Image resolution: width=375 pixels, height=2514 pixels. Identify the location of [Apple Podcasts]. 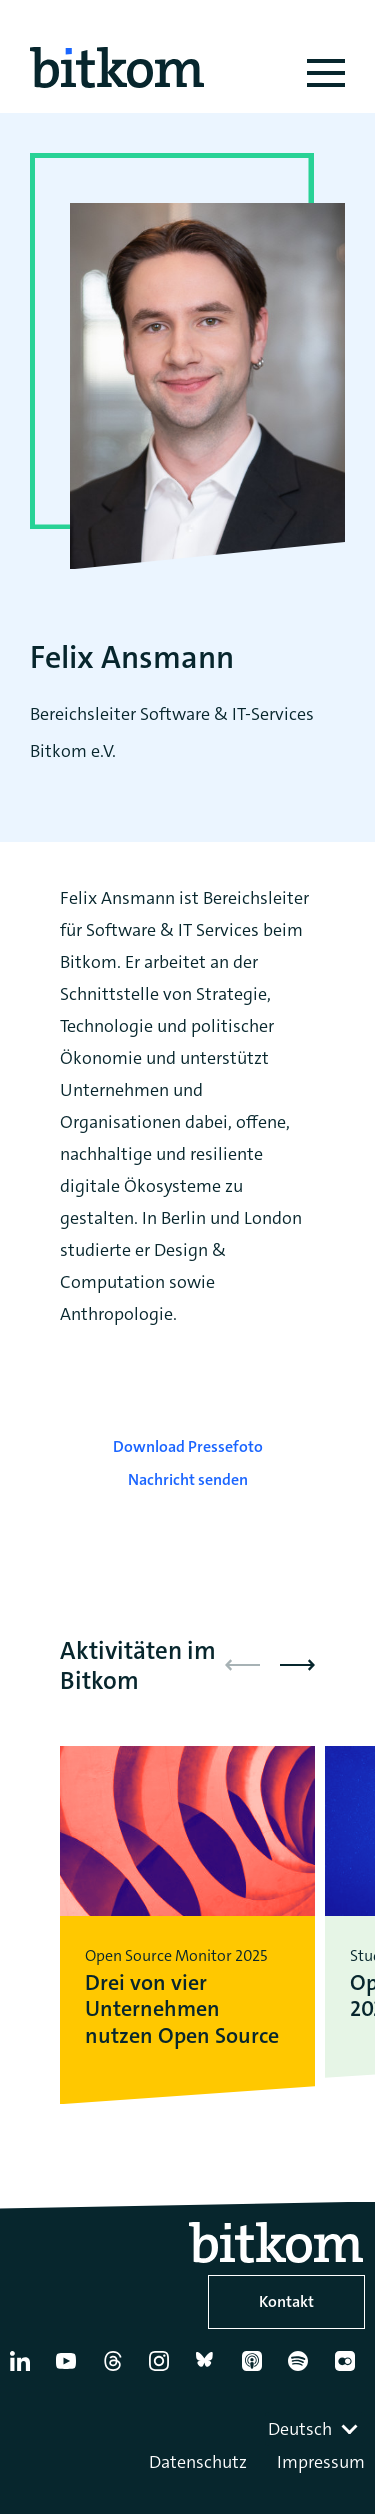
(256, 2369).